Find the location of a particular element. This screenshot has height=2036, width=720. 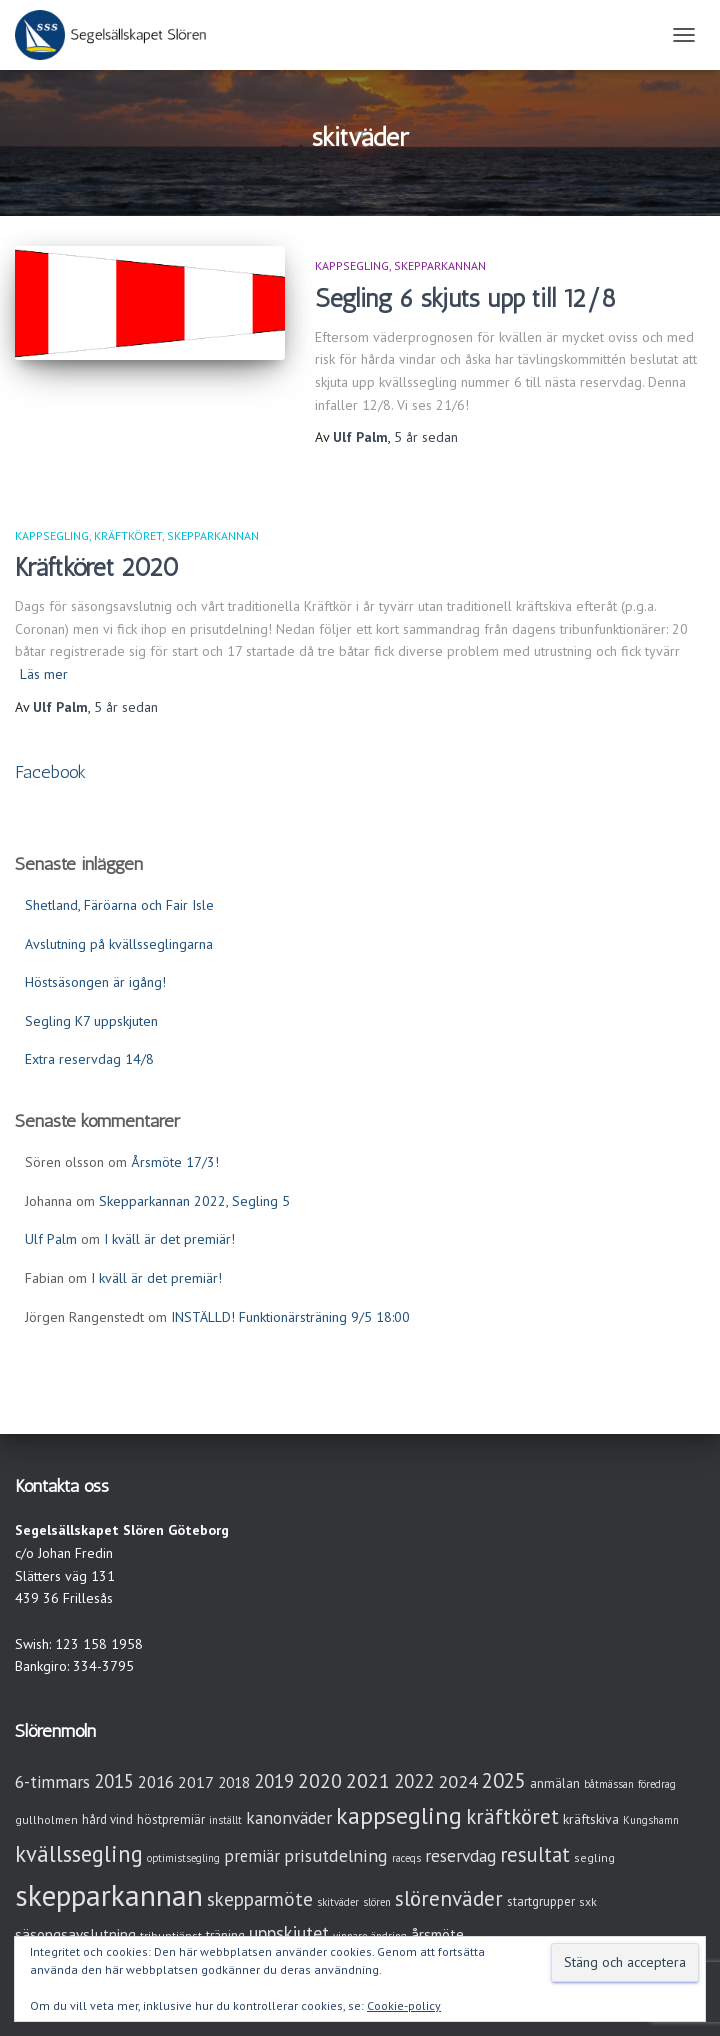

båtmässan [båtmässan (2 objekt)] is located at coordinates (609, 1784).